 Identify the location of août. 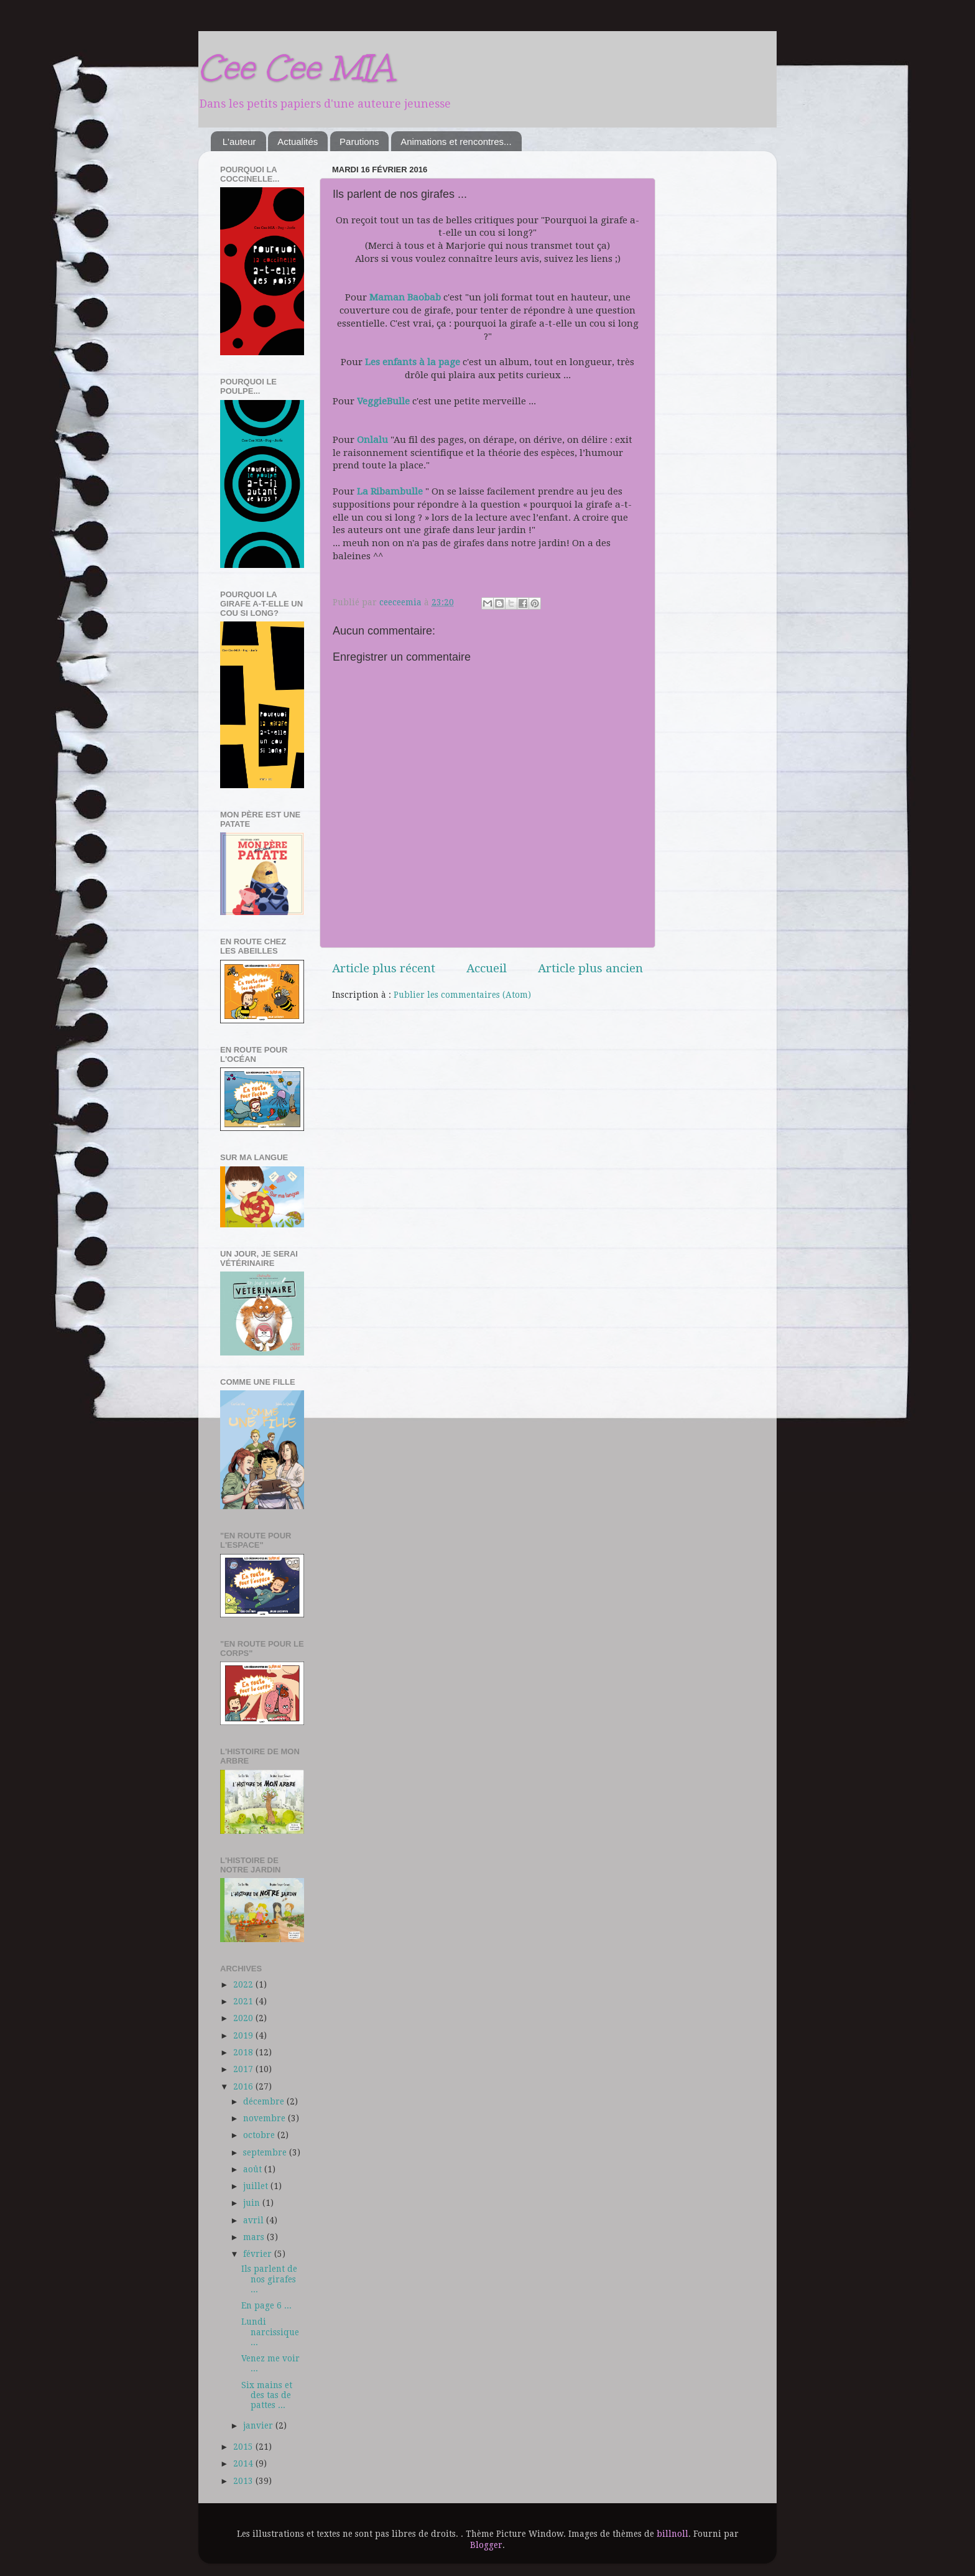
(253, 2169).